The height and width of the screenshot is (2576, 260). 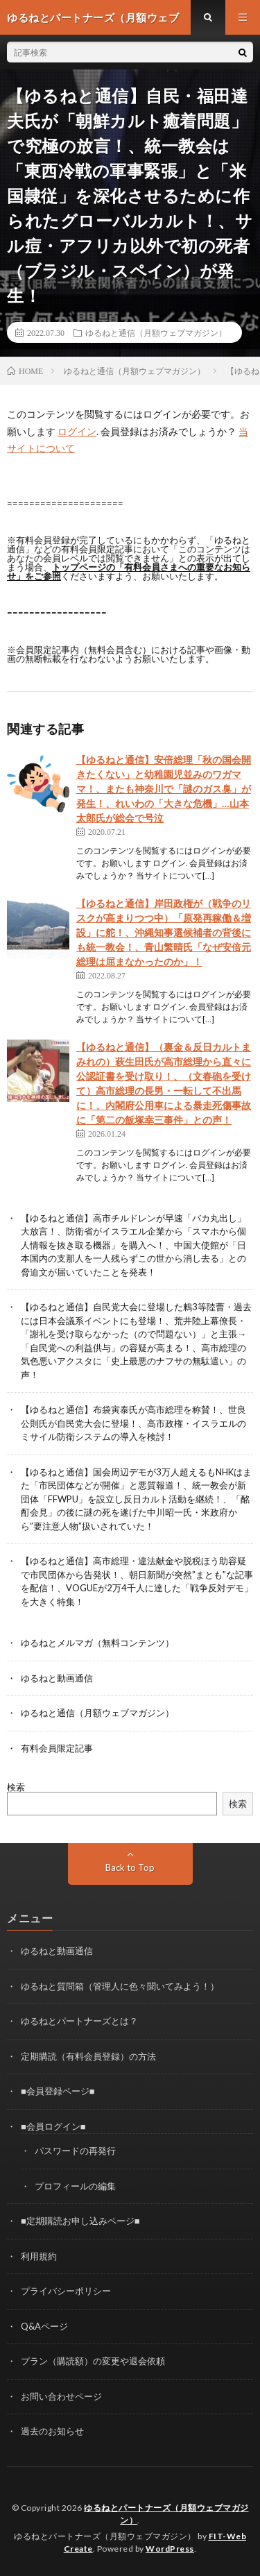 What do you see at coordinates (156, 332) in the screenshot?
I see `ゆるねと通信（月額ウェブマガジン）` at bounding box center [156, 332].